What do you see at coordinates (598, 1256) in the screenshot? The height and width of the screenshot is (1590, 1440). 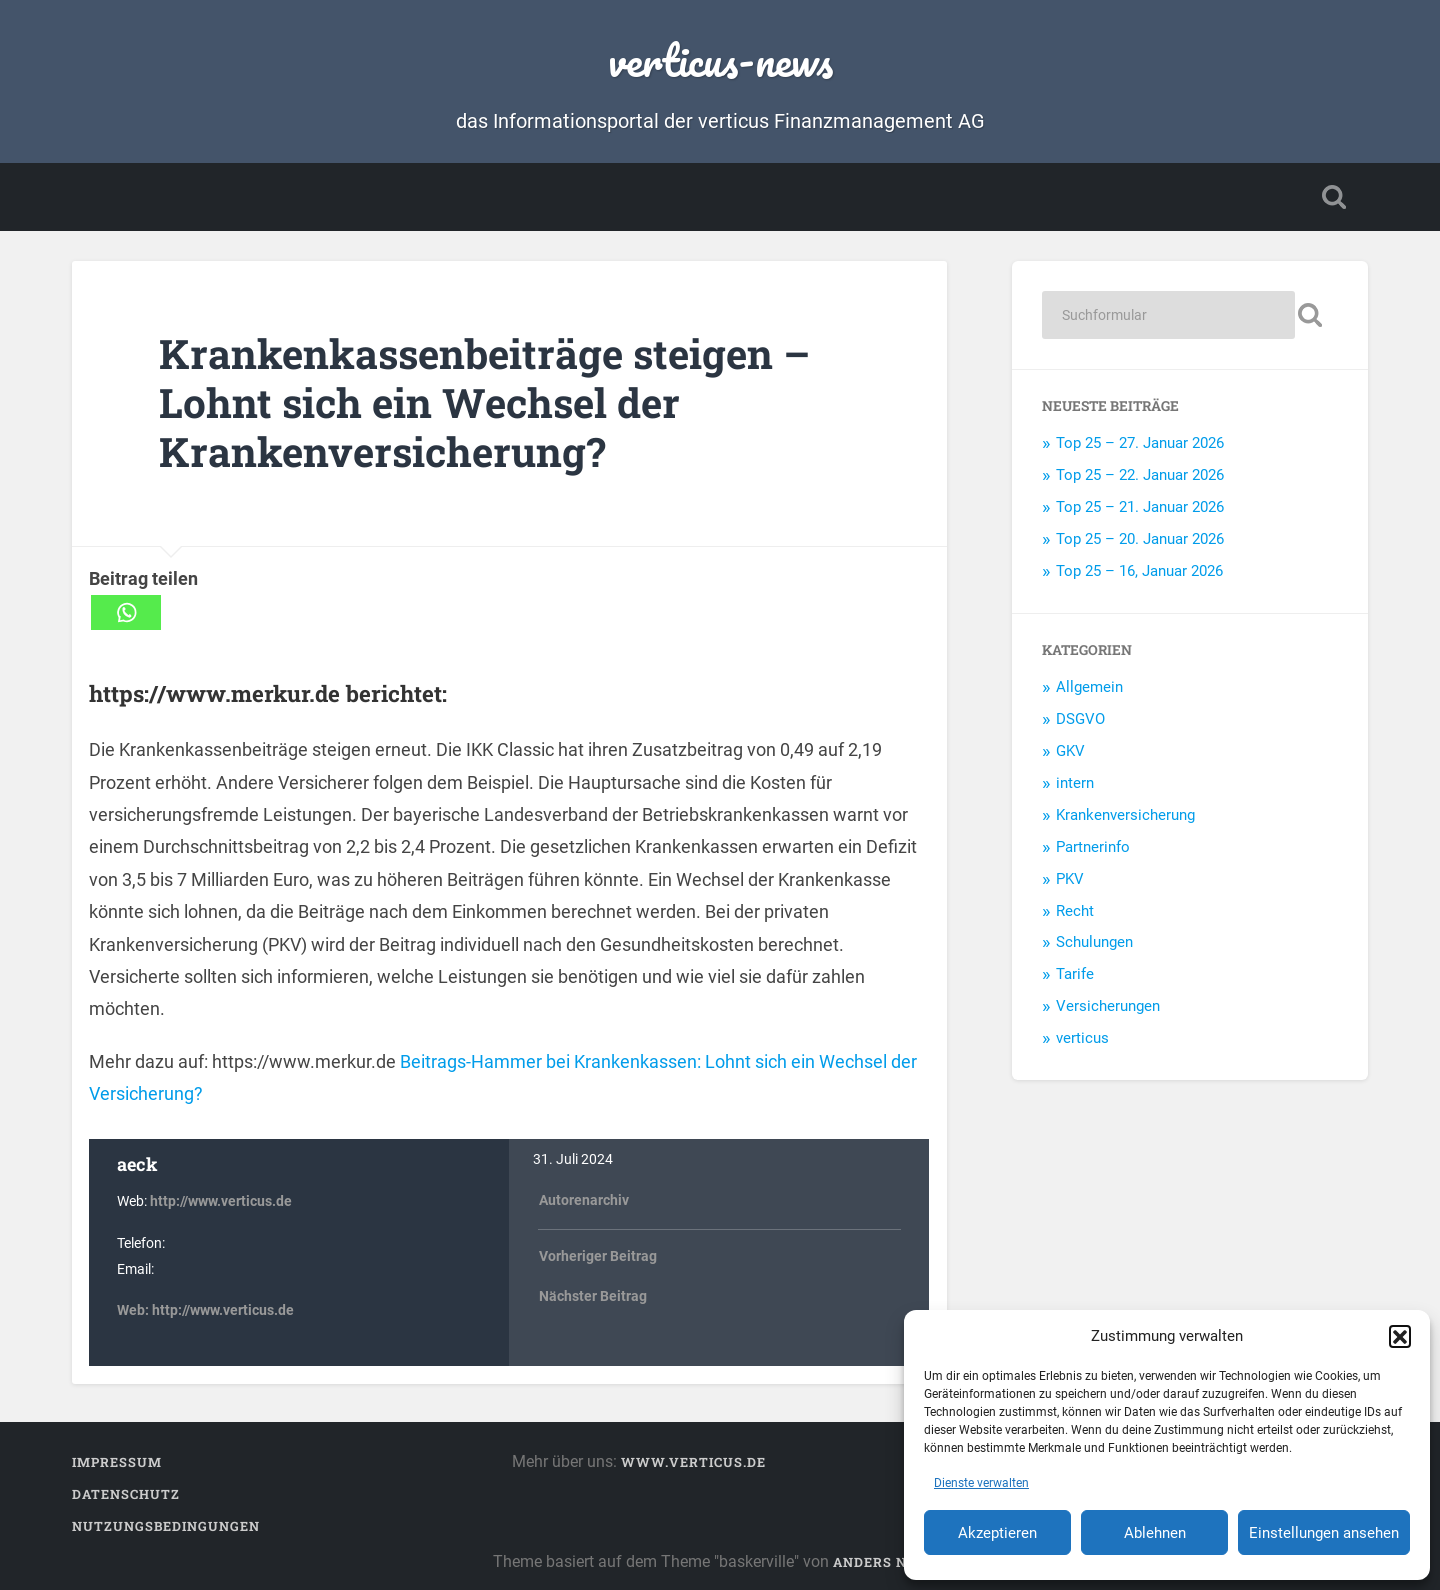 I see `Vorheriger Beitrag` at bounding box center [598, 1256].